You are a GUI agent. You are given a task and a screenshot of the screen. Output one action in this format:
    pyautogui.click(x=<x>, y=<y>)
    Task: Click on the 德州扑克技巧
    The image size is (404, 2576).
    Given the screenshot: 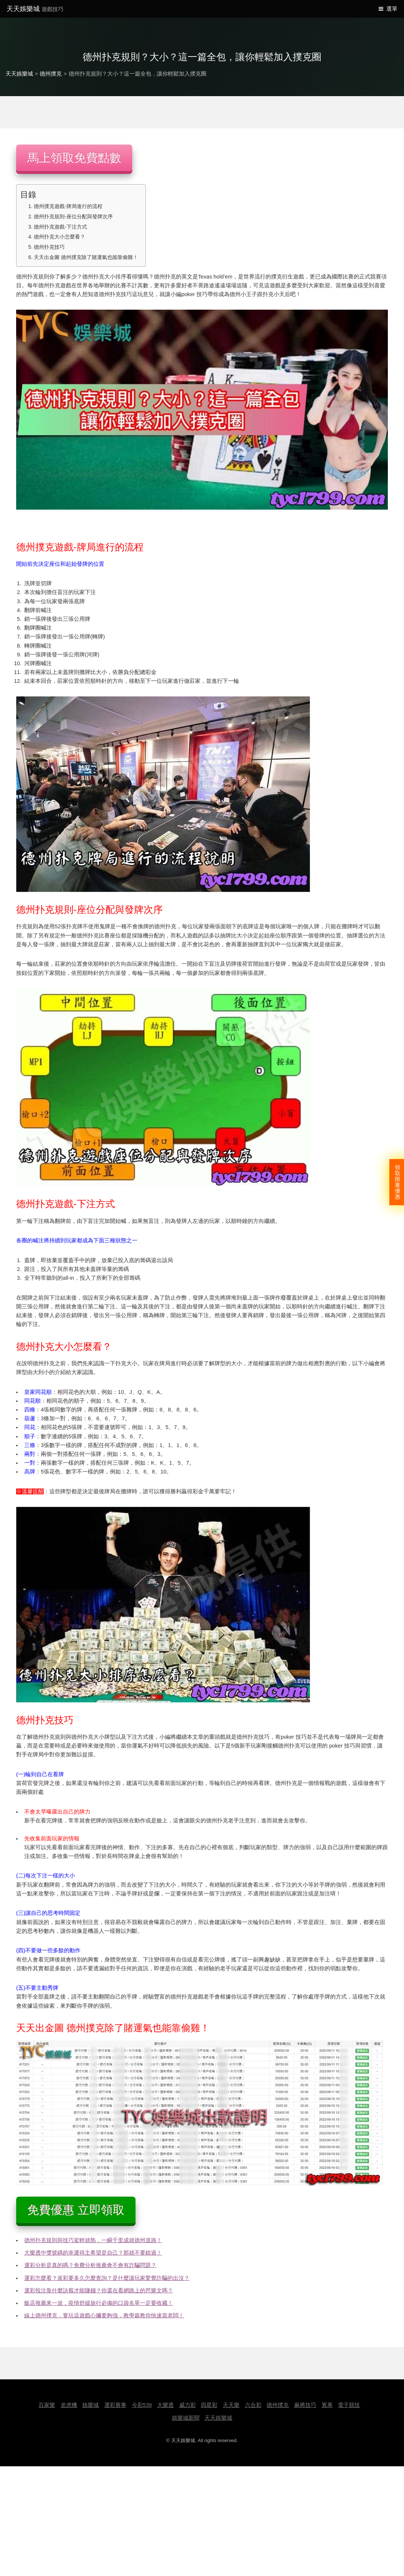 What is the action you would take?
    pyautogui.click(x=49, y=247)
    